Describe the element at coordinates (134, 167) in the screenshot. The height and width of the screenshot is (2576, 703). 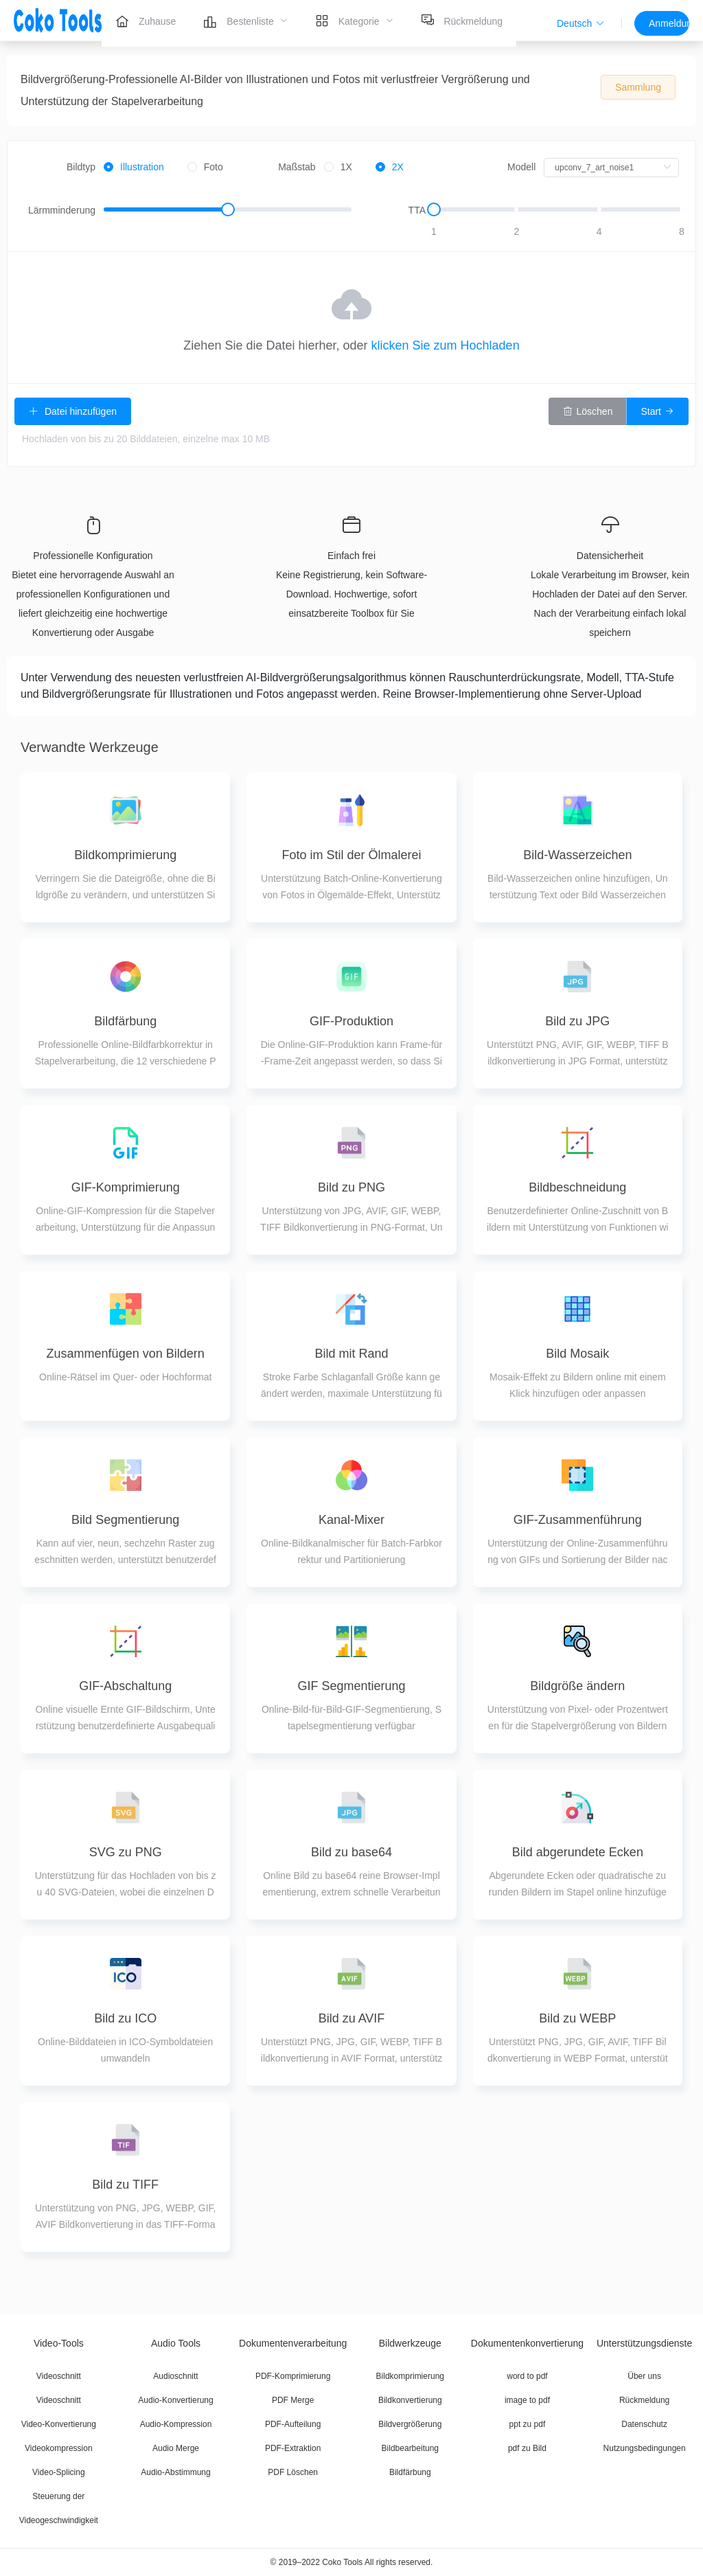
I see `[radio]` at that location.